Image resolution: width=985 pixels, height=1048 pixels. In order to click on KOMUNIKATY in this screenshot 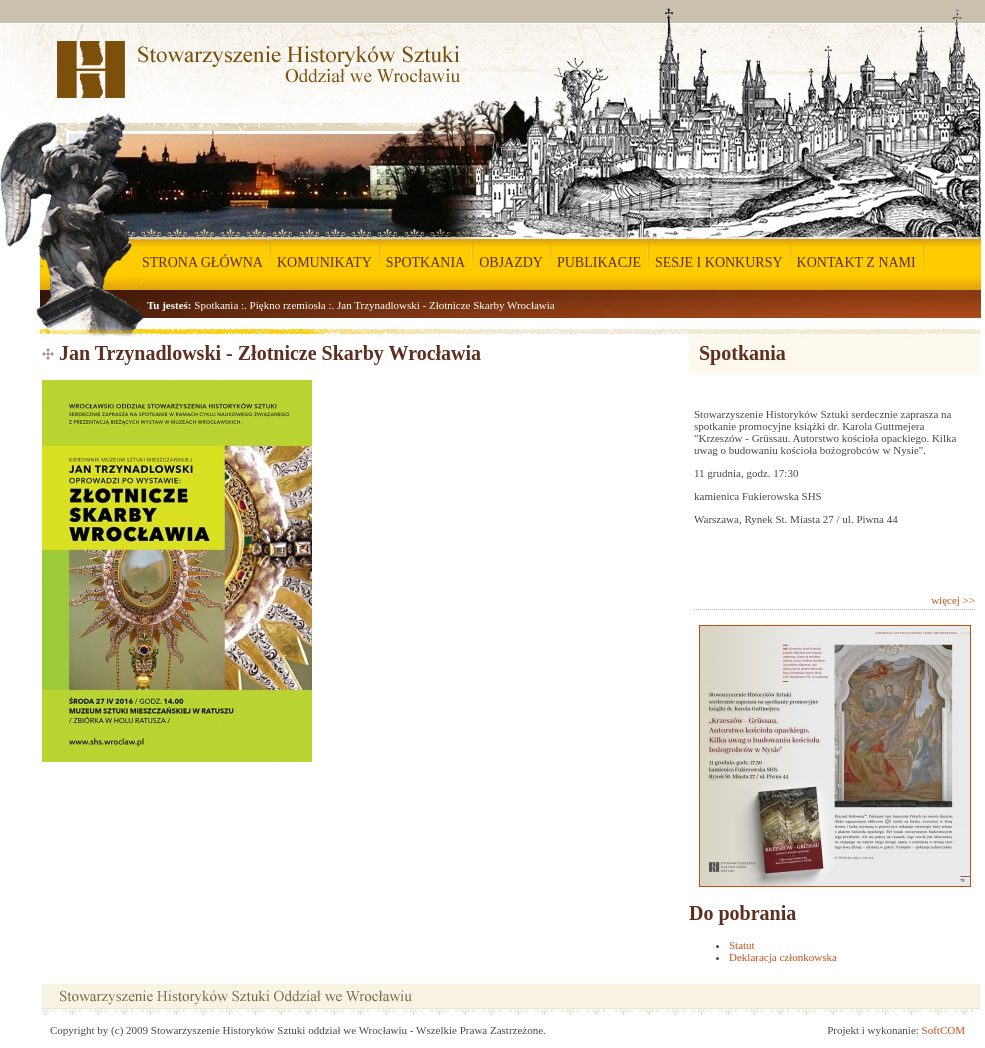, I will do `click(324, 262)`.